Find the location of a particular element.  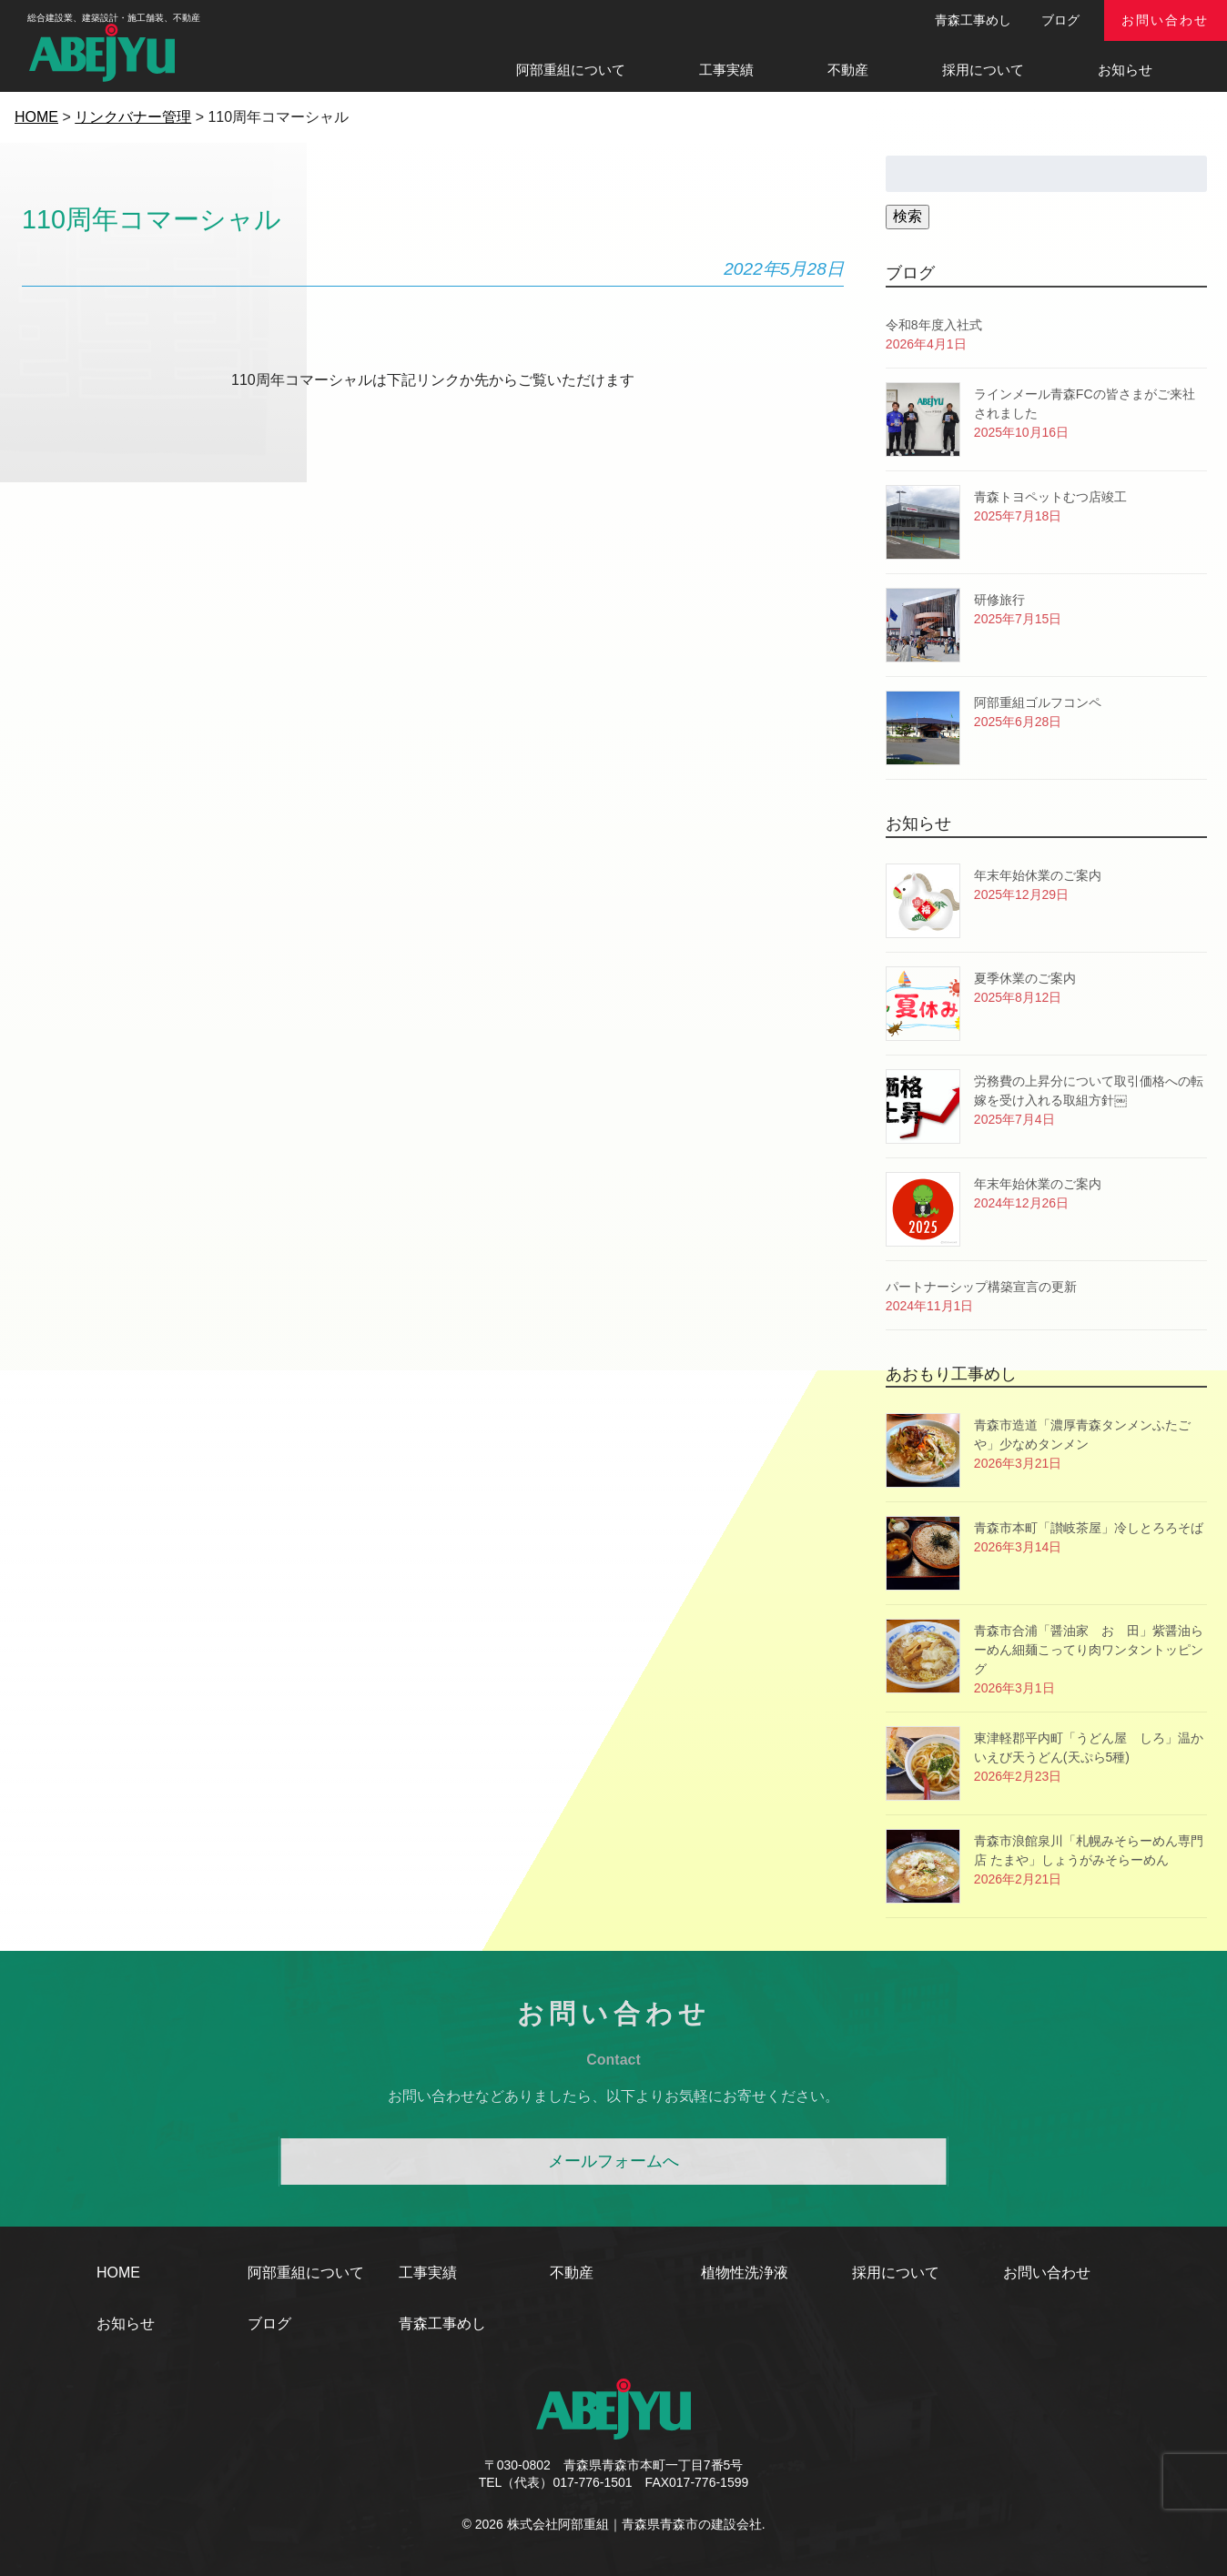

メールフォームへ is located at coordinates (613, 2161).